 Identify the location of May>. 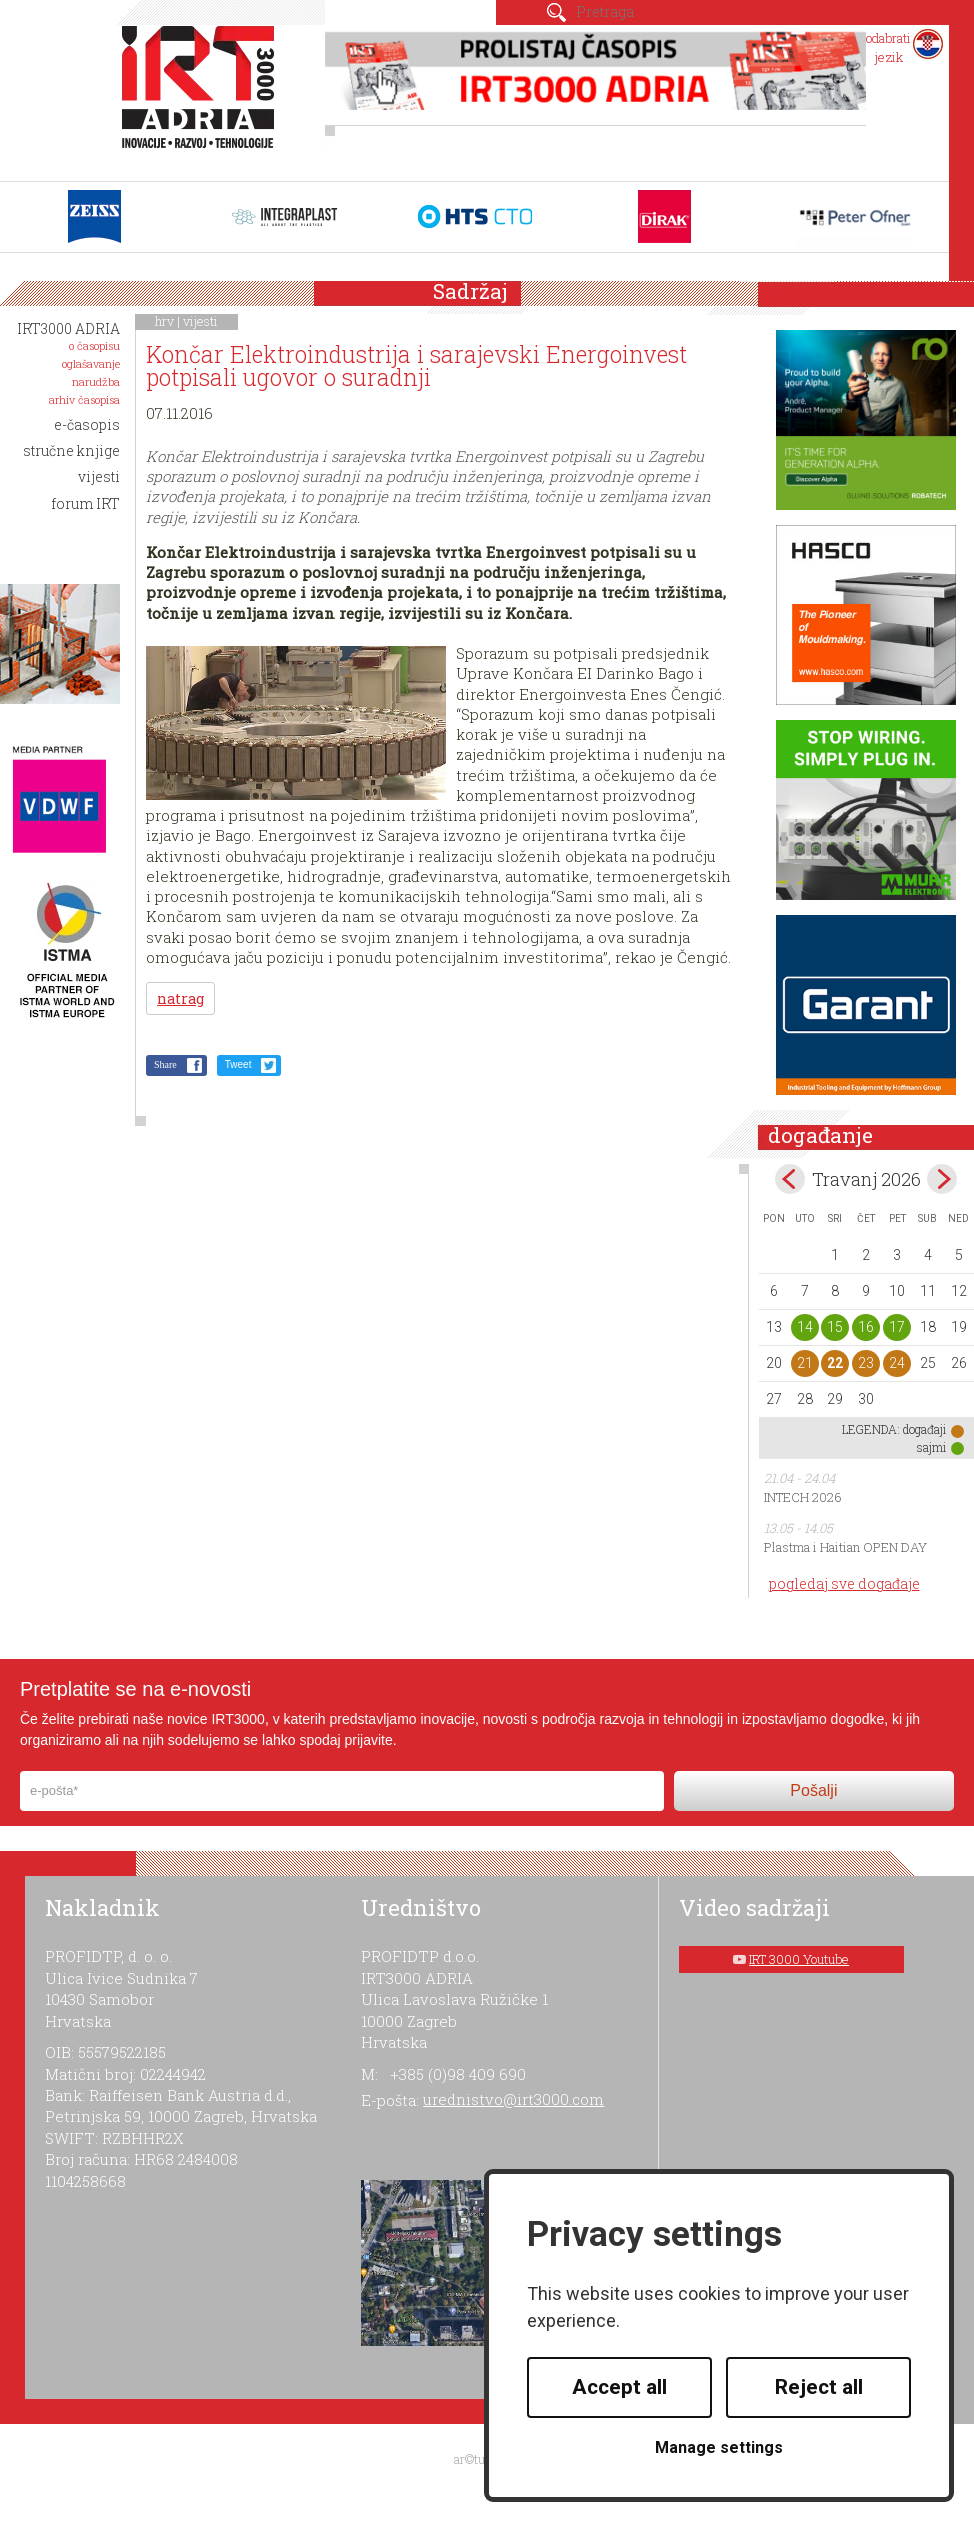
(942, 1179).